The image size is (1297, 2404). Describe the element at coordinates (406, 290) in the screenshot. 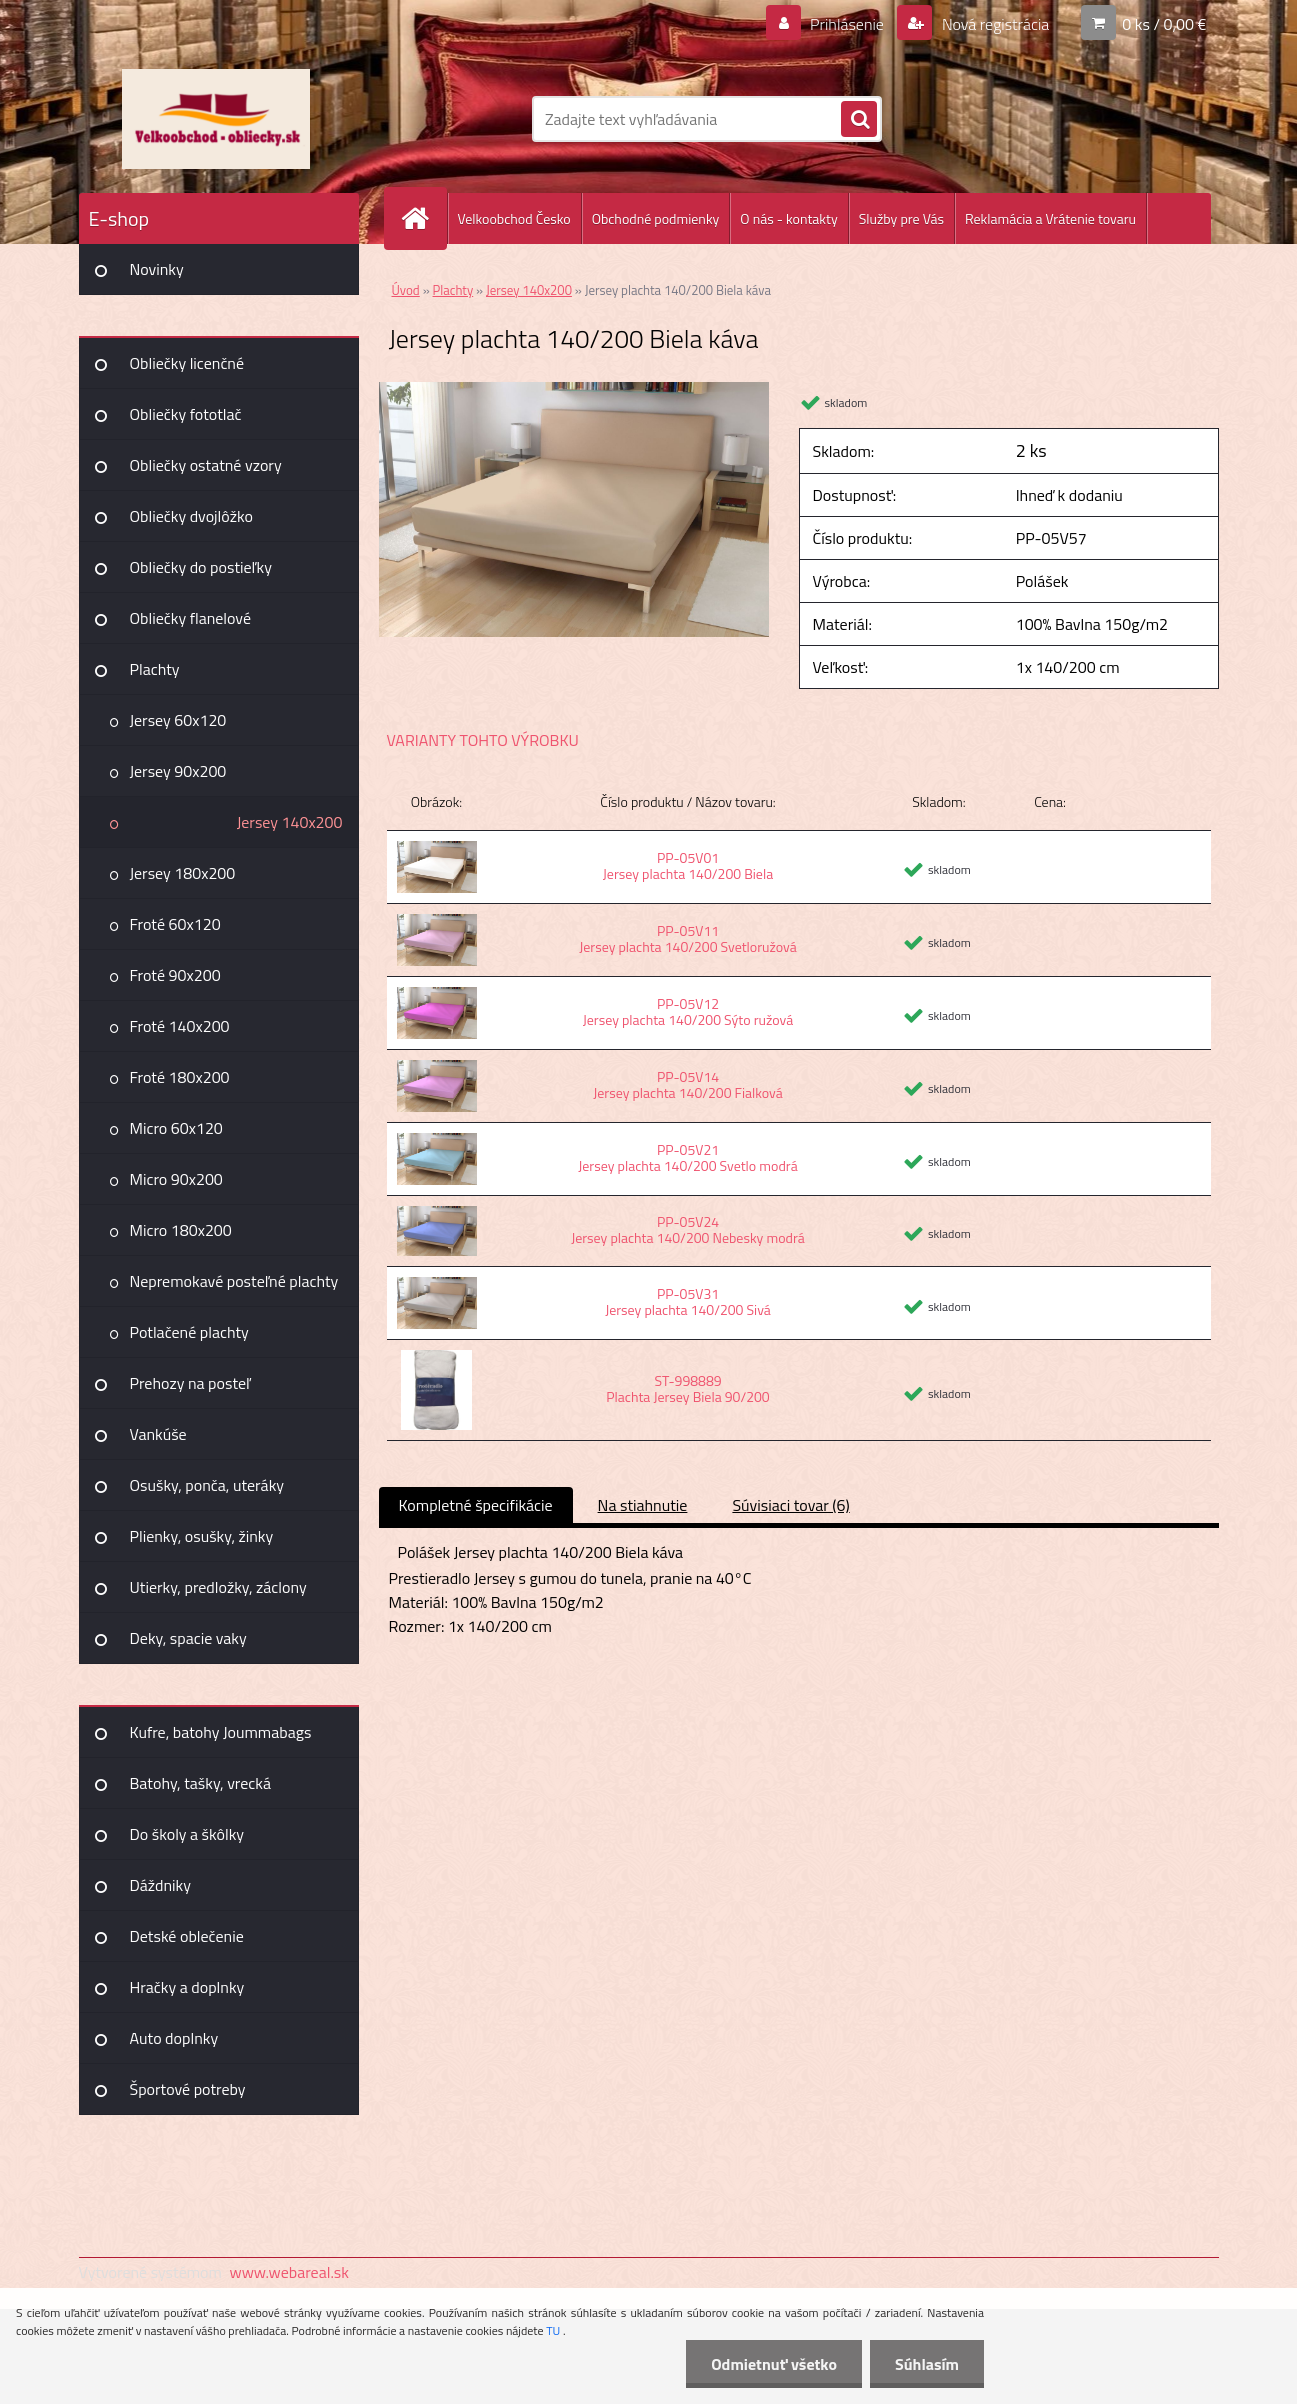

I see `Úvod` at that location.